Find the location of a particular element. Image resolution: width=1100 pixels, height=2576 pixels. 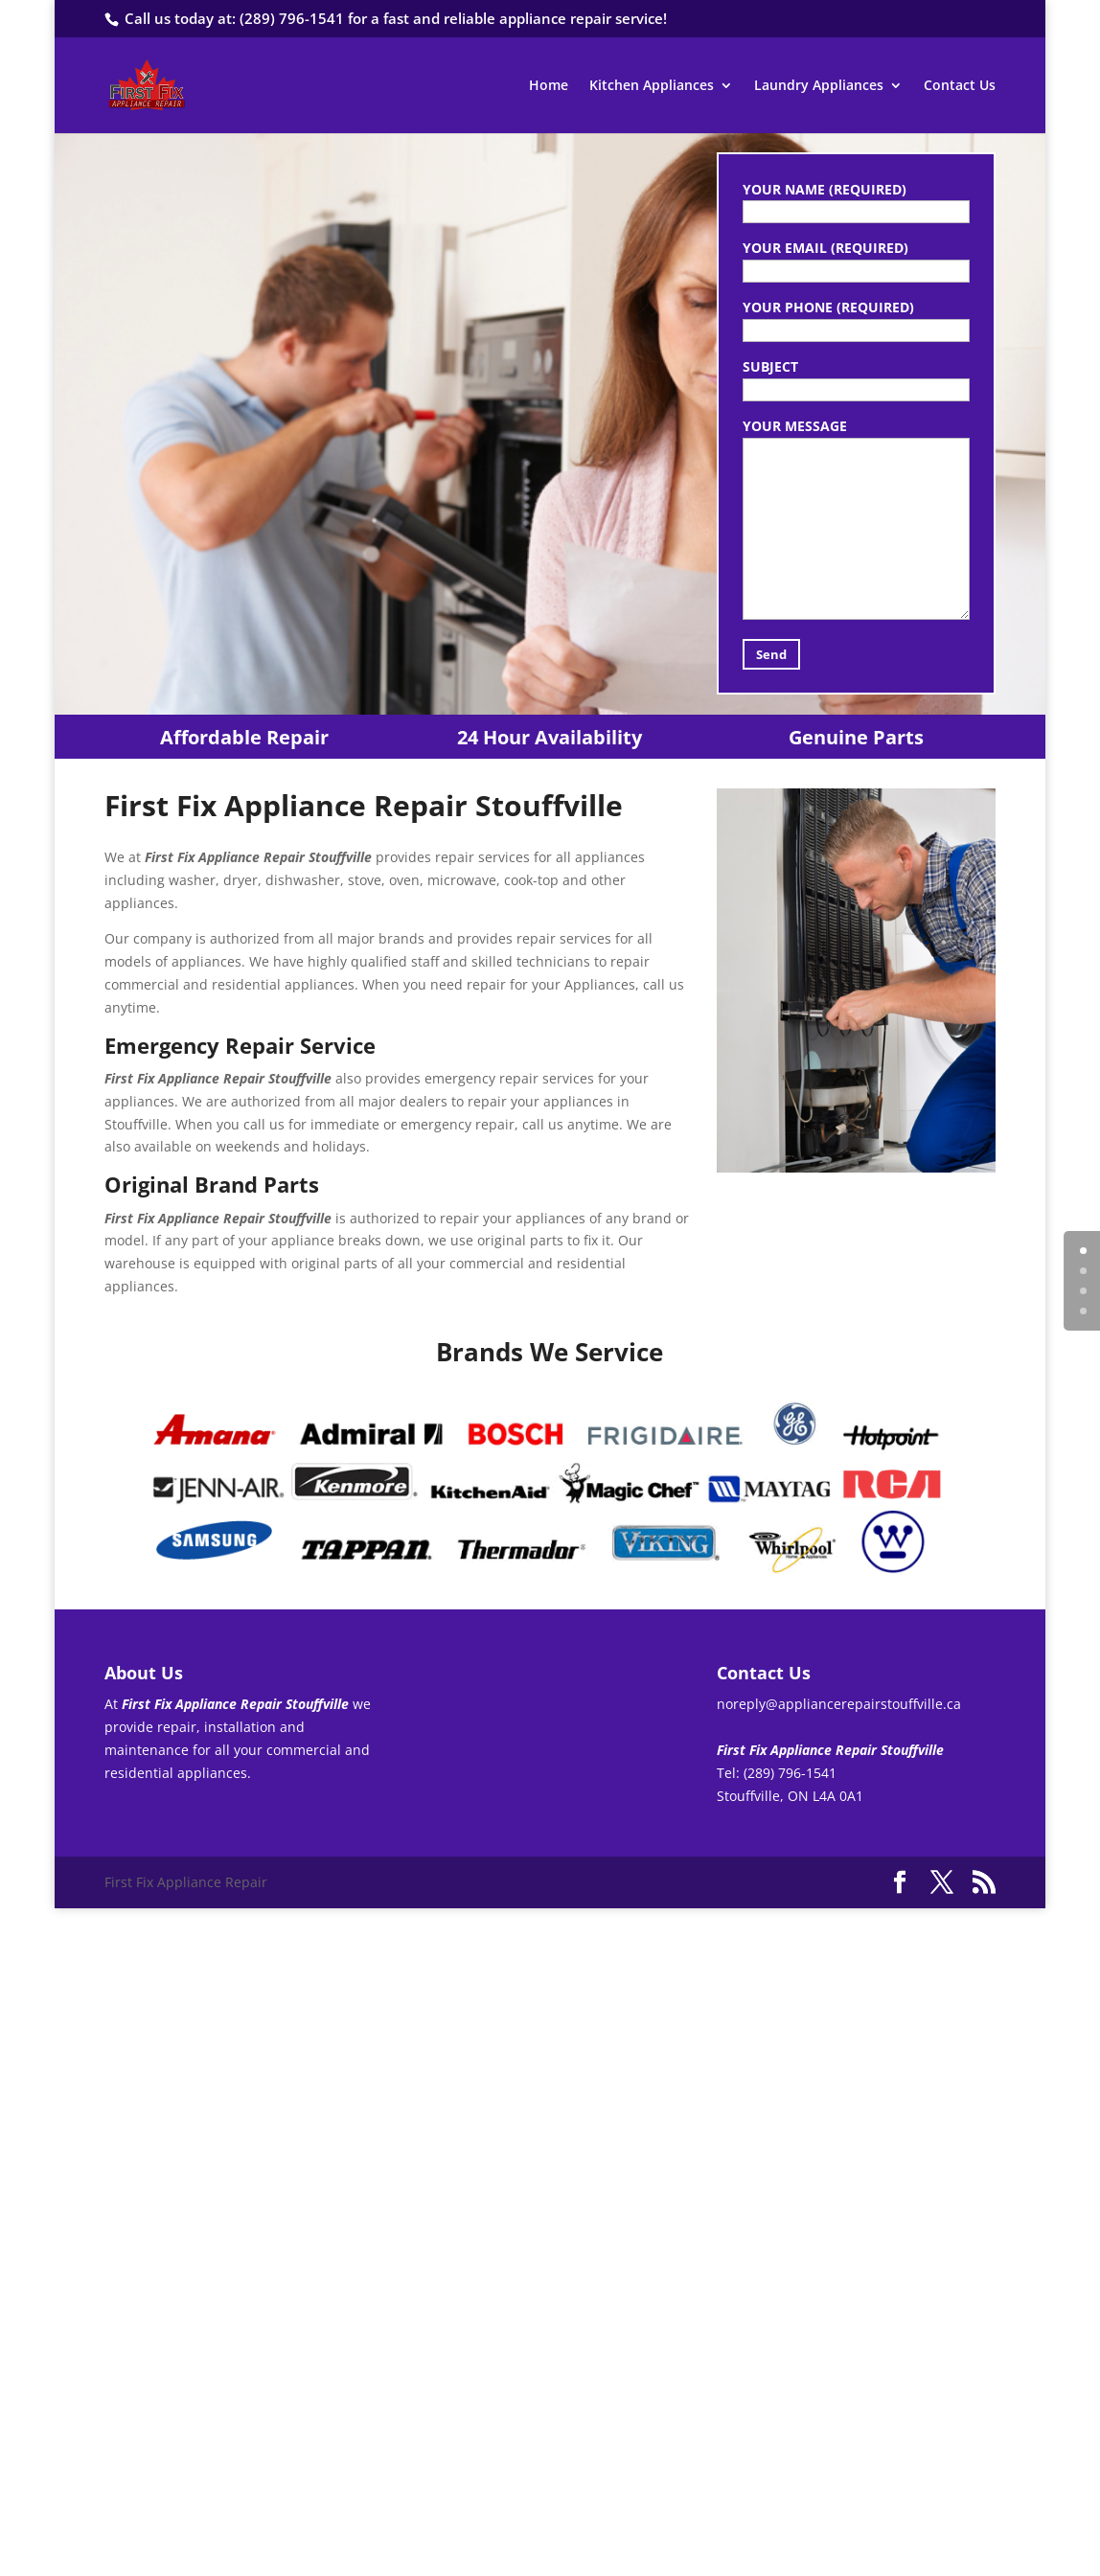

Contact Us is located at coordinates (960, 86).